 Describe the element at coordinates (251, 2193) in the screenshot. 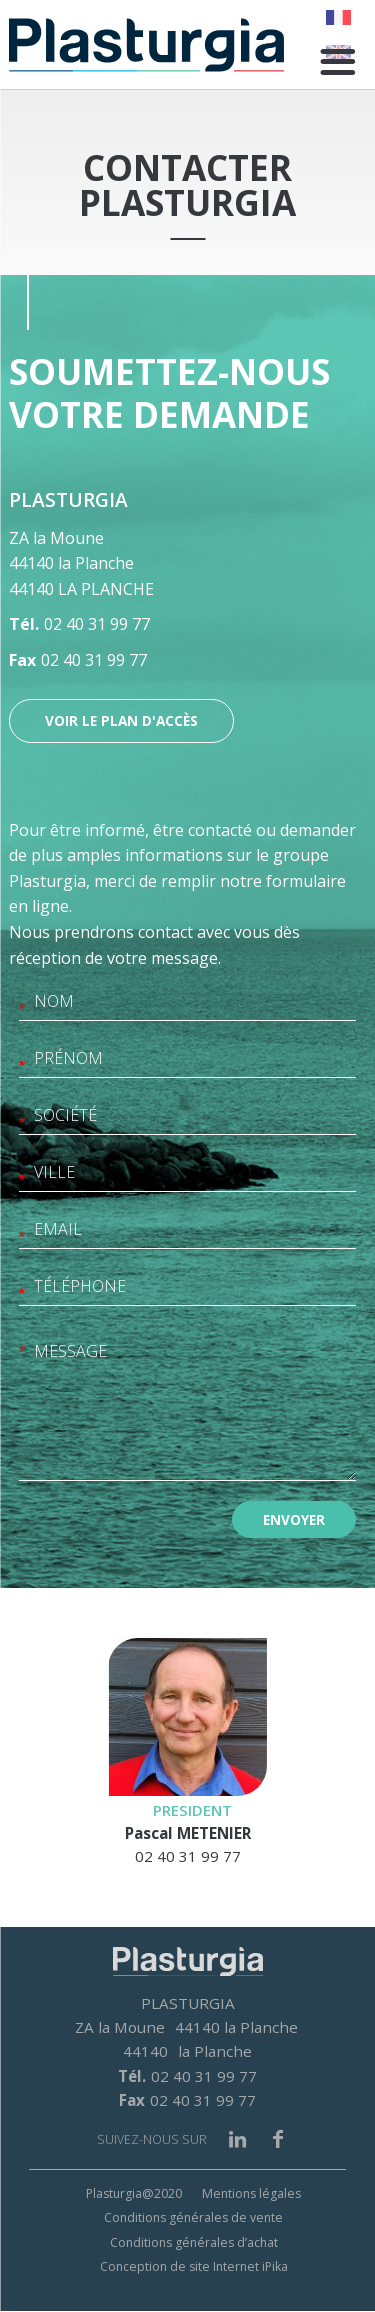

I see `Mentions légales` at that location.